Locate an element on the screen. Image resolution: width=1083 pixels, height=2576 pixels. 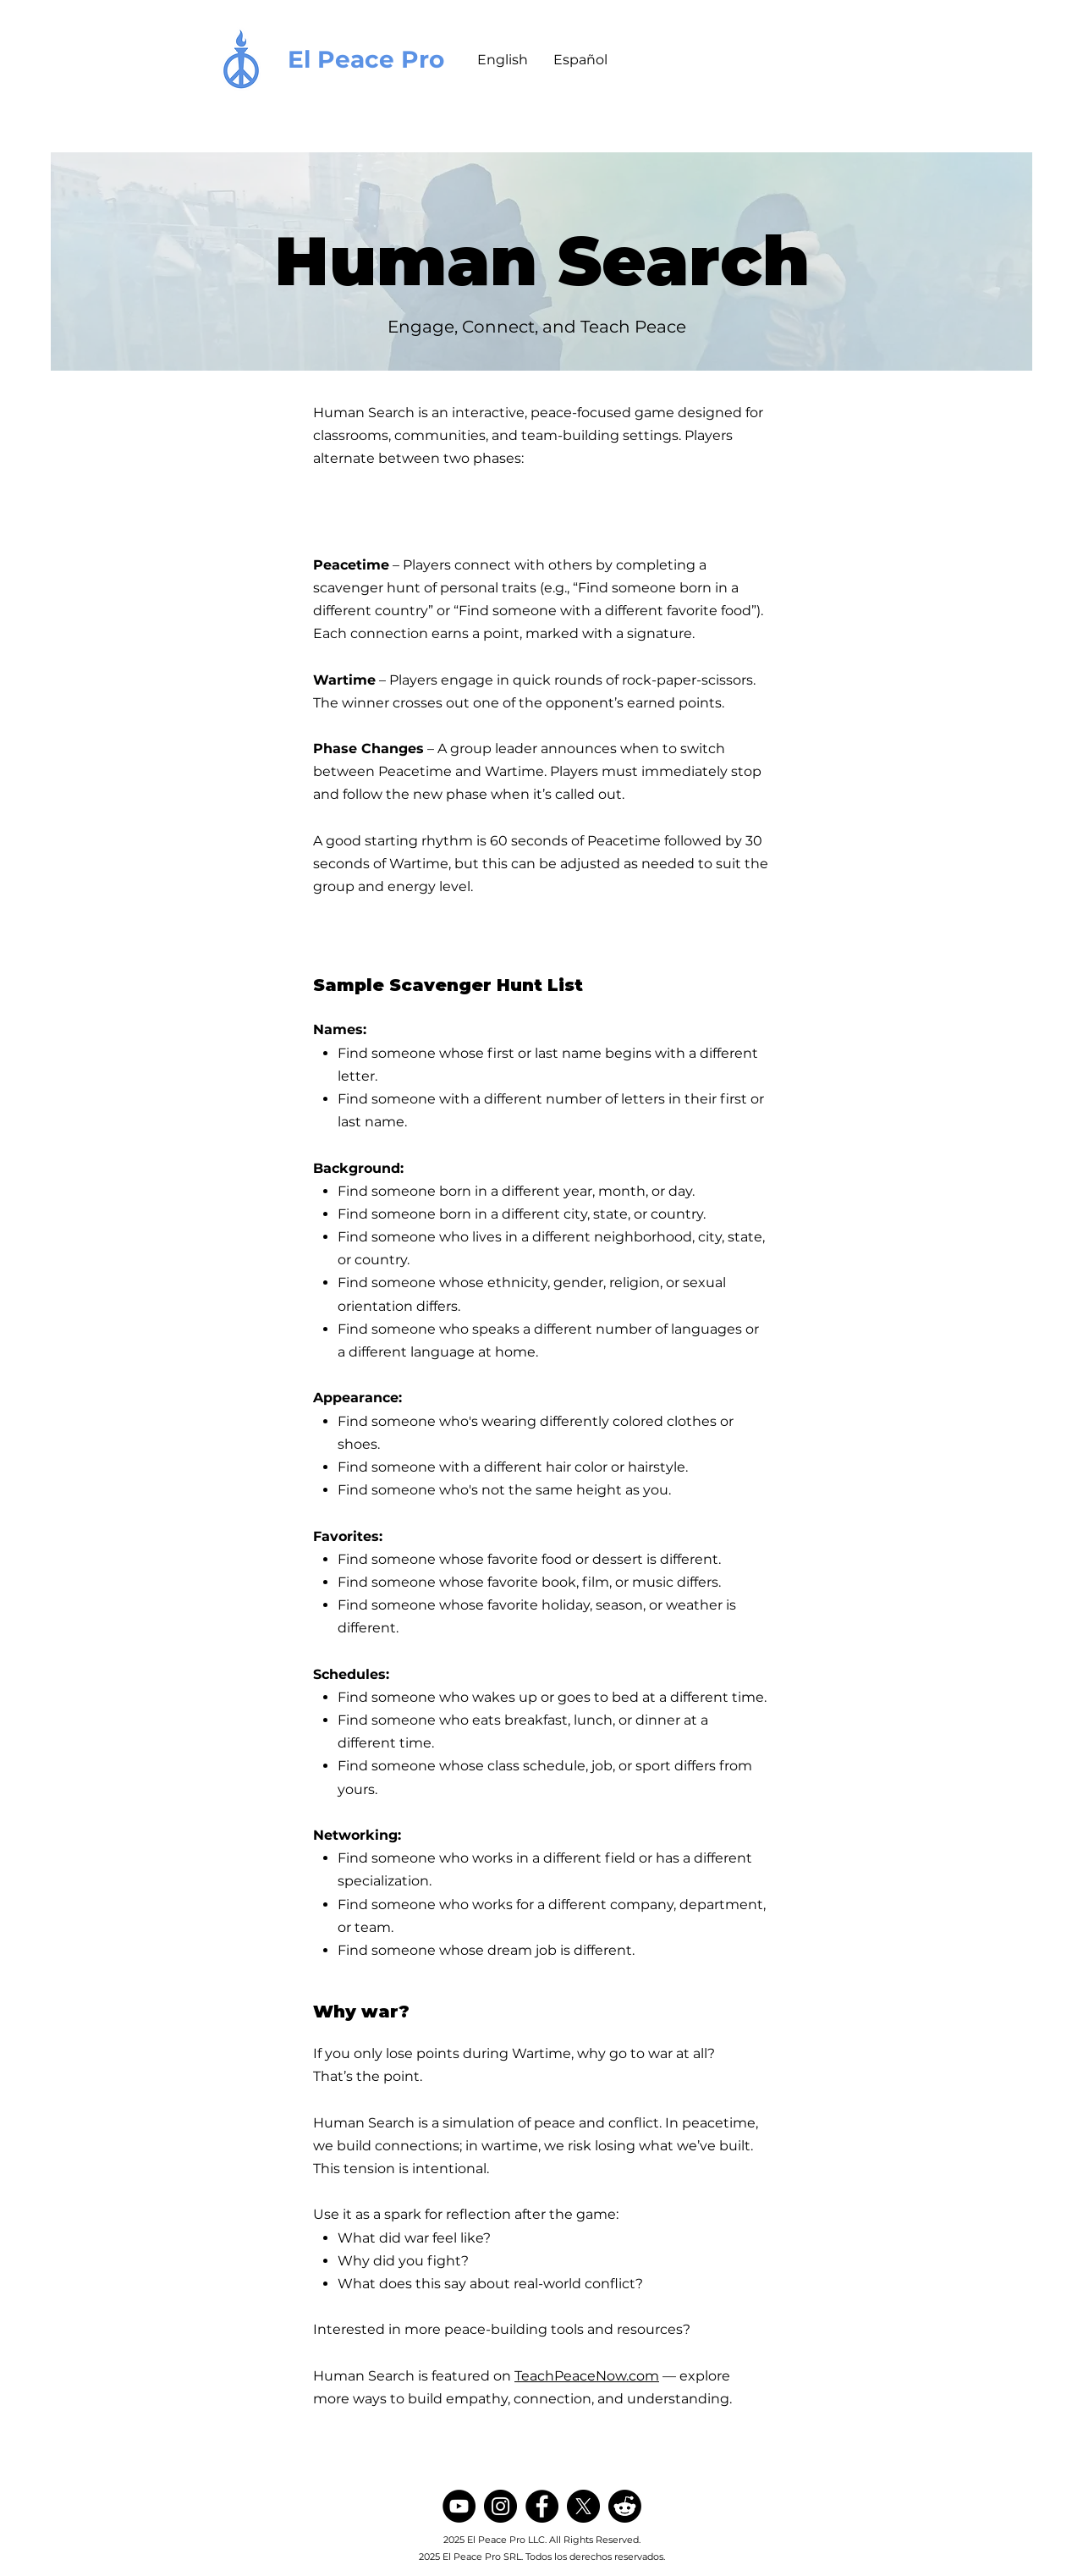
[Facebook] is located at coordinates (541, 2506).